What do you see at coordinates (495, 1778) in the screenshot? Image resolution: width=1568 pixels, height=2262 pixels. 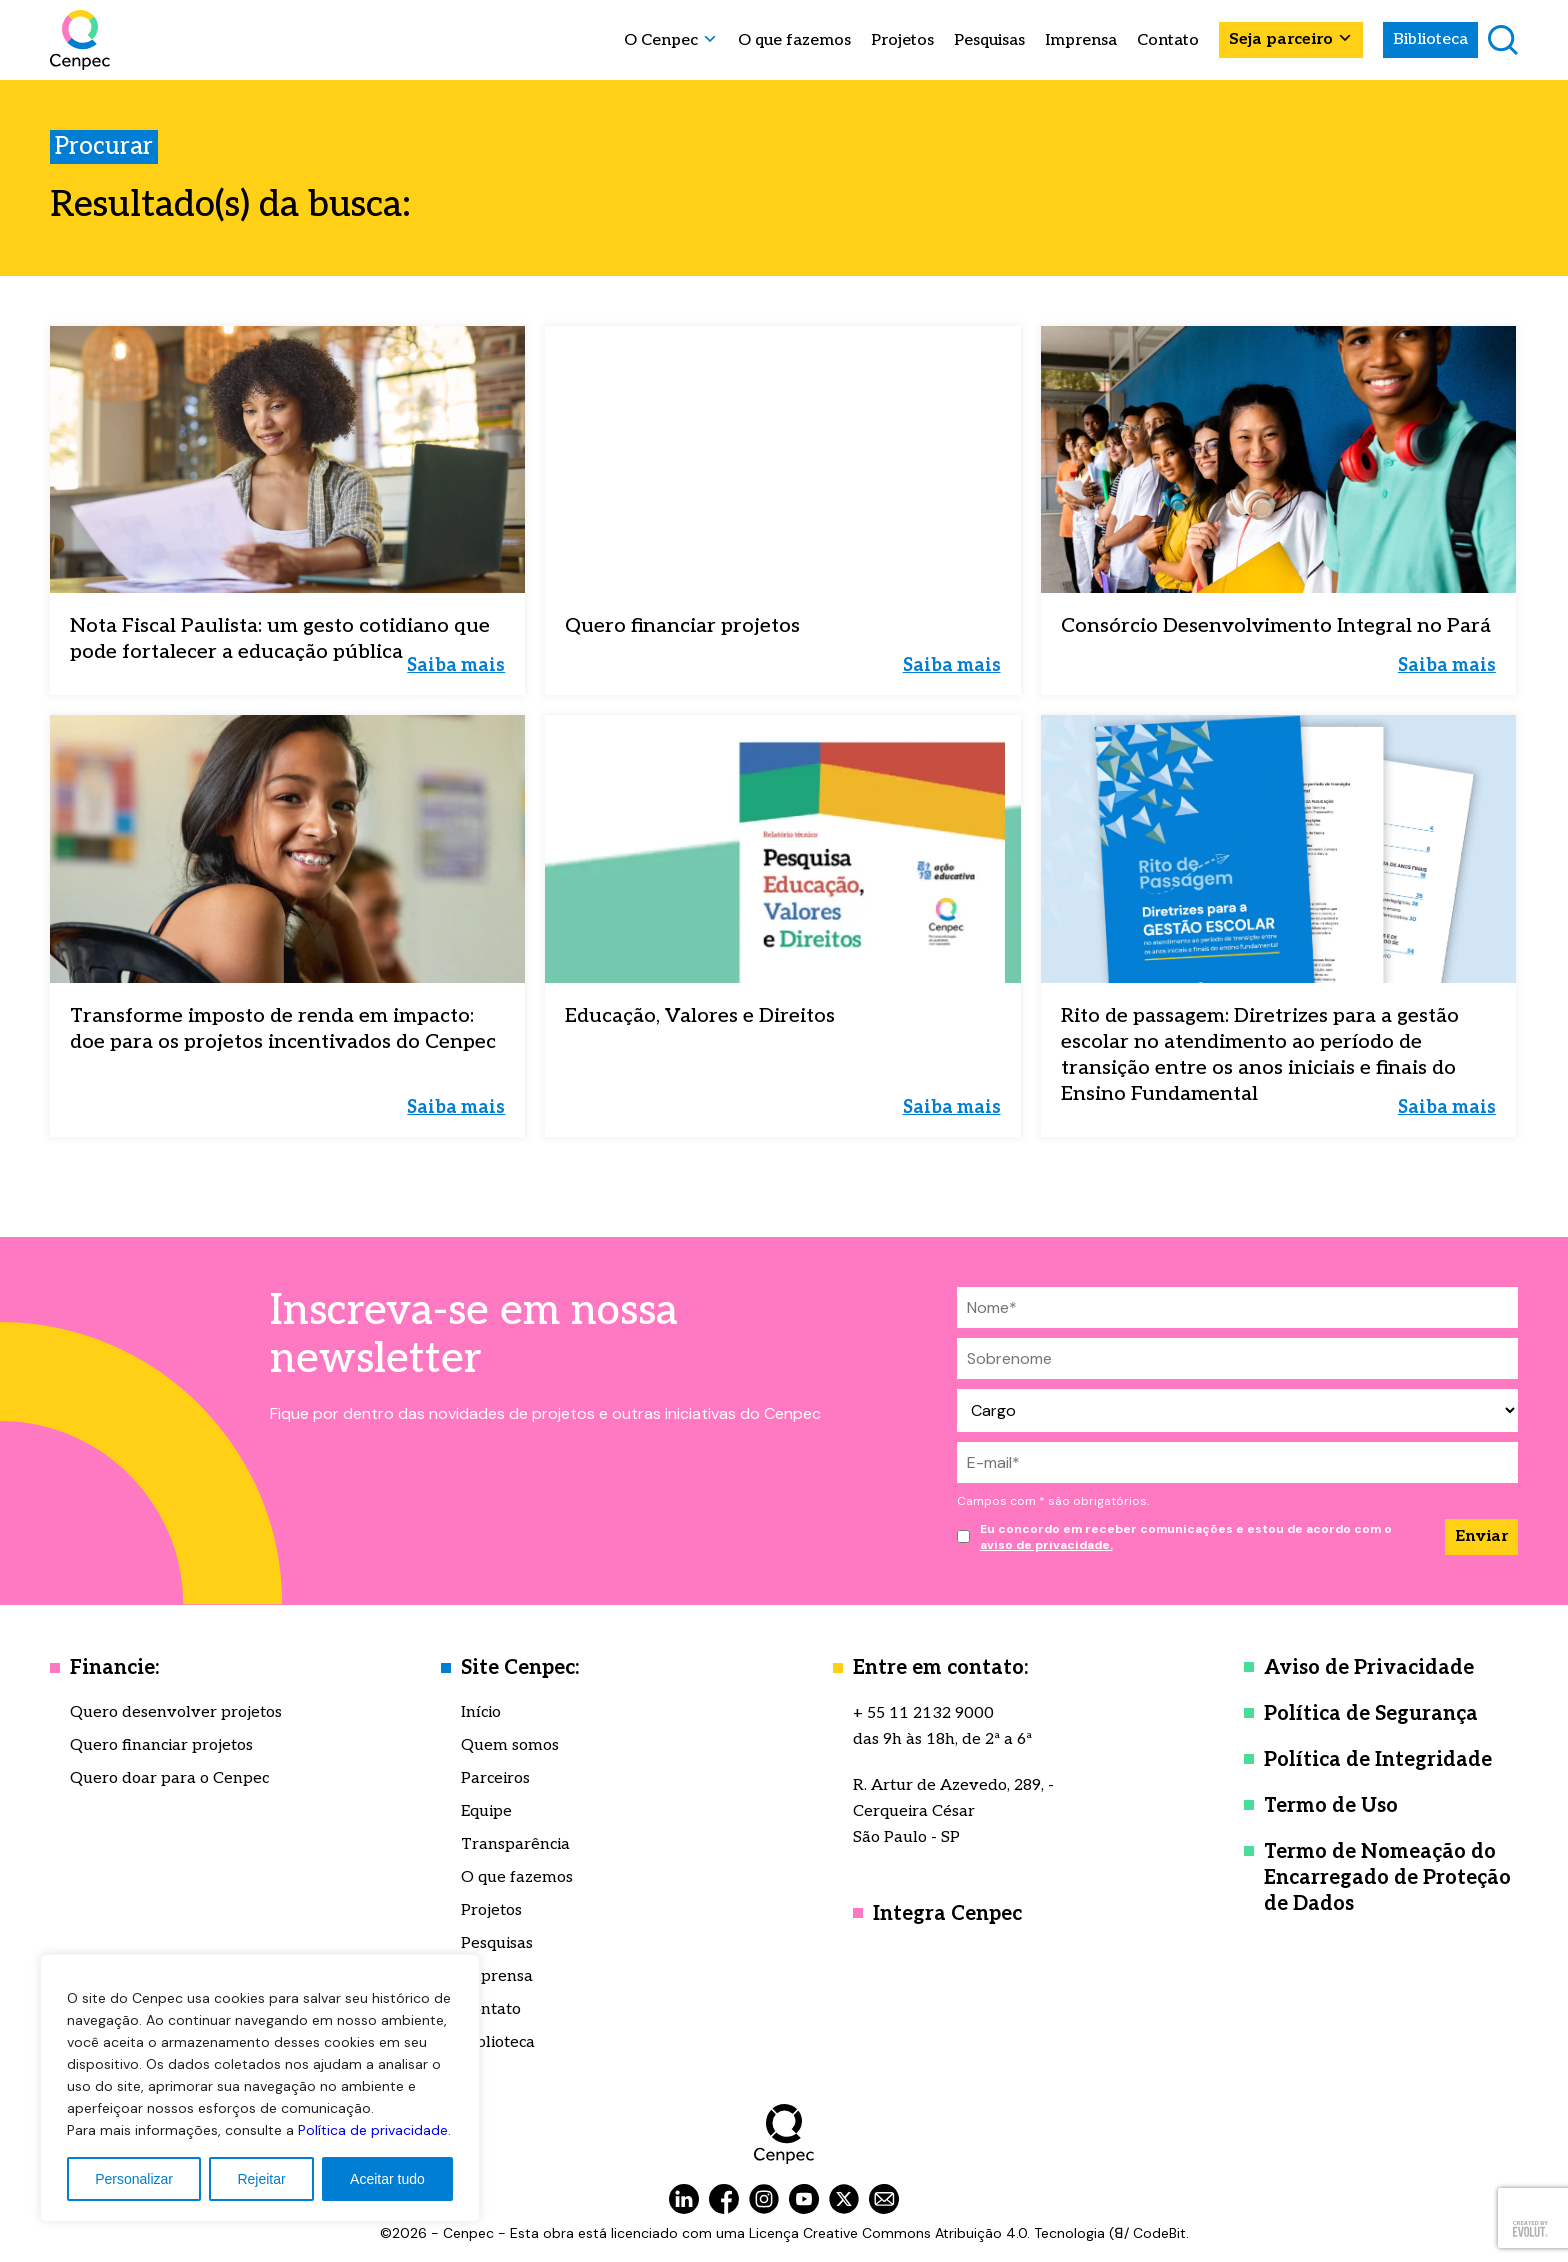 I see `Parceiros` at bounding box center [495, 1778].